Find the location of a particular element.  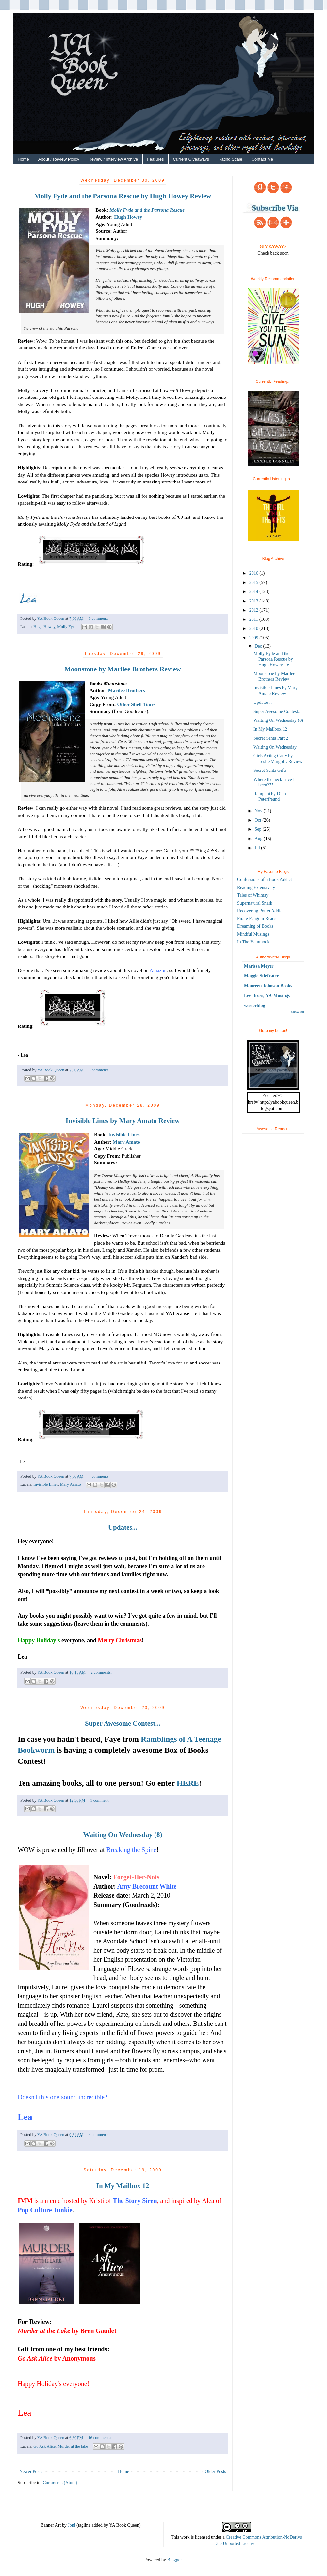

Molly Fyde and the Parsona Rescue is located at coordinates (147, 209).